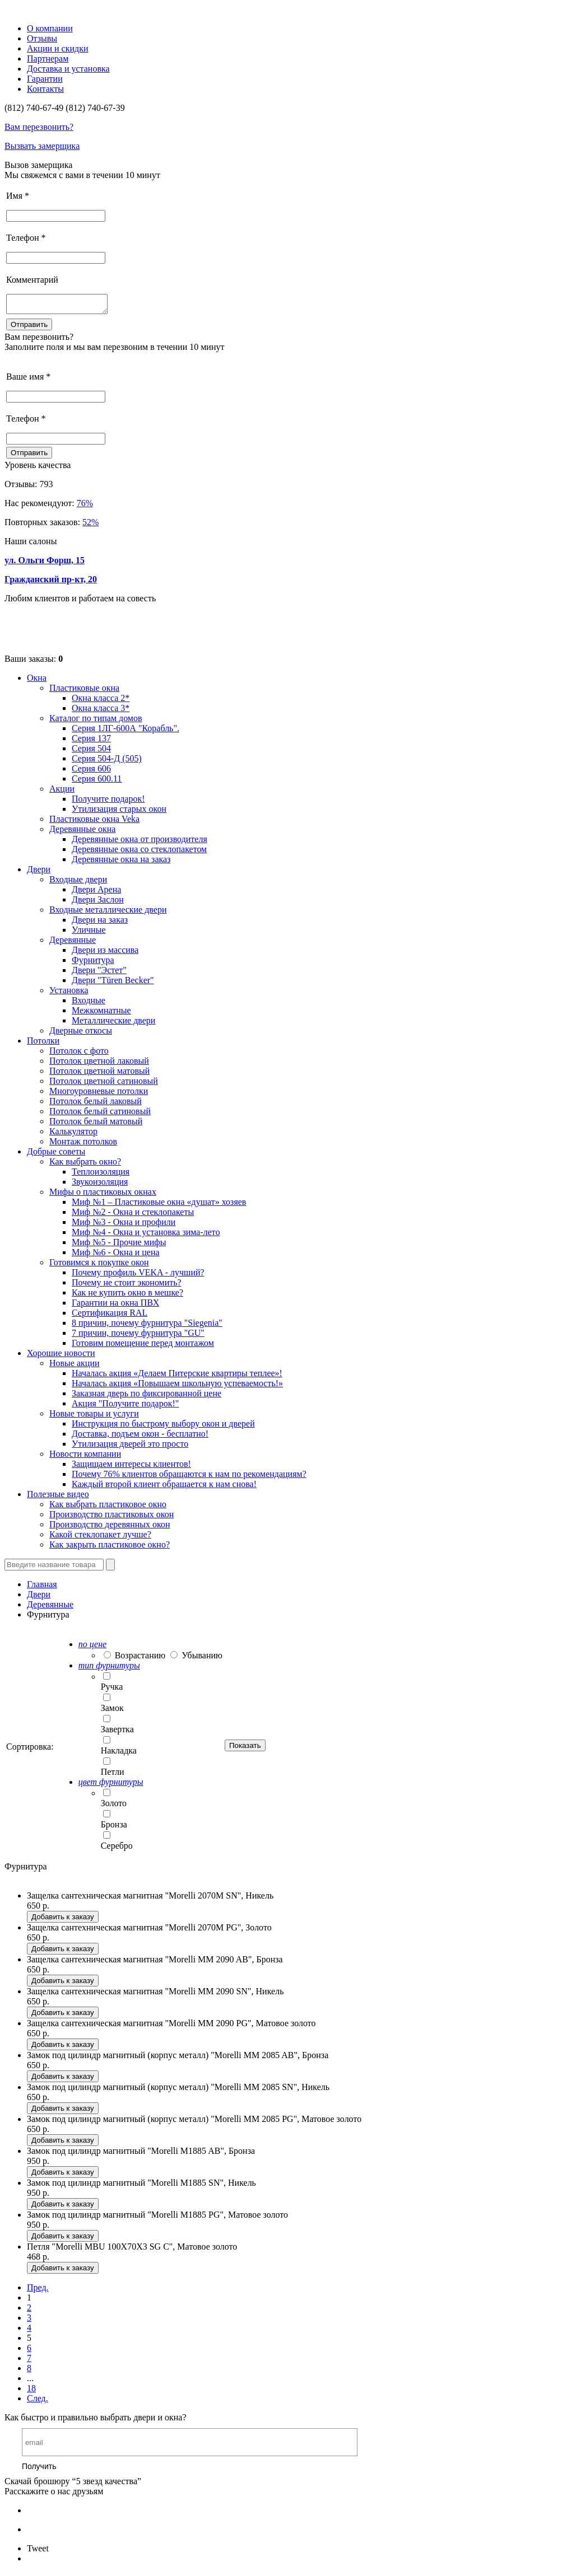  Describe the element at coordinates (69, 993) in the screenshot. I see `Установка` at that location.